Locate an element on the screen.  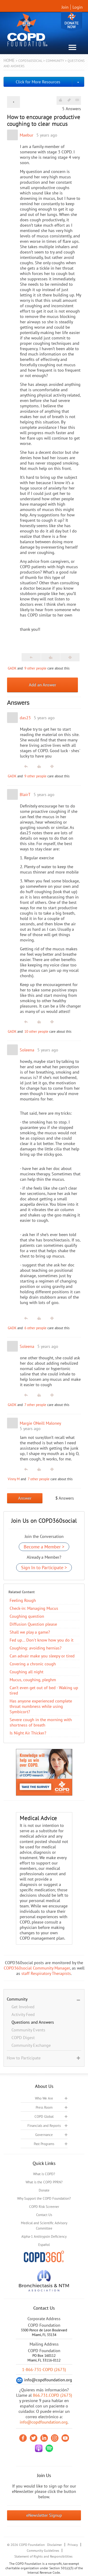
Join is located at coordinates (65, 7).